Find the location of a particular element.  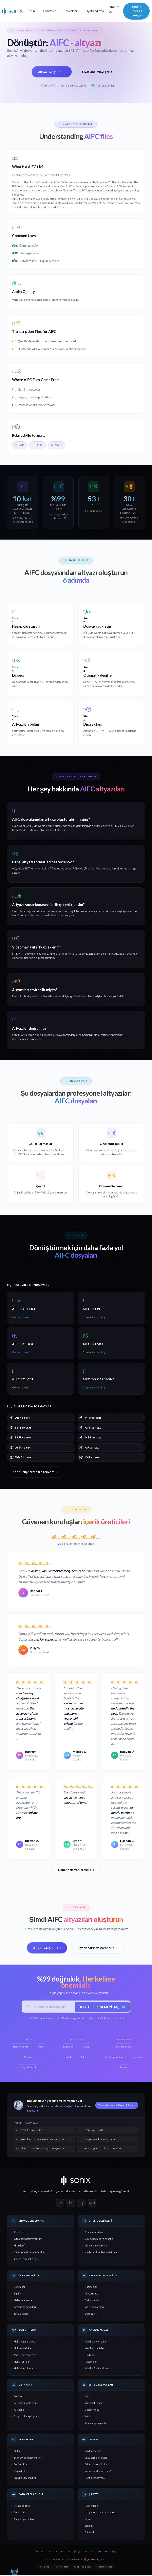

Google Meet is located at coordinates (92, 2411).